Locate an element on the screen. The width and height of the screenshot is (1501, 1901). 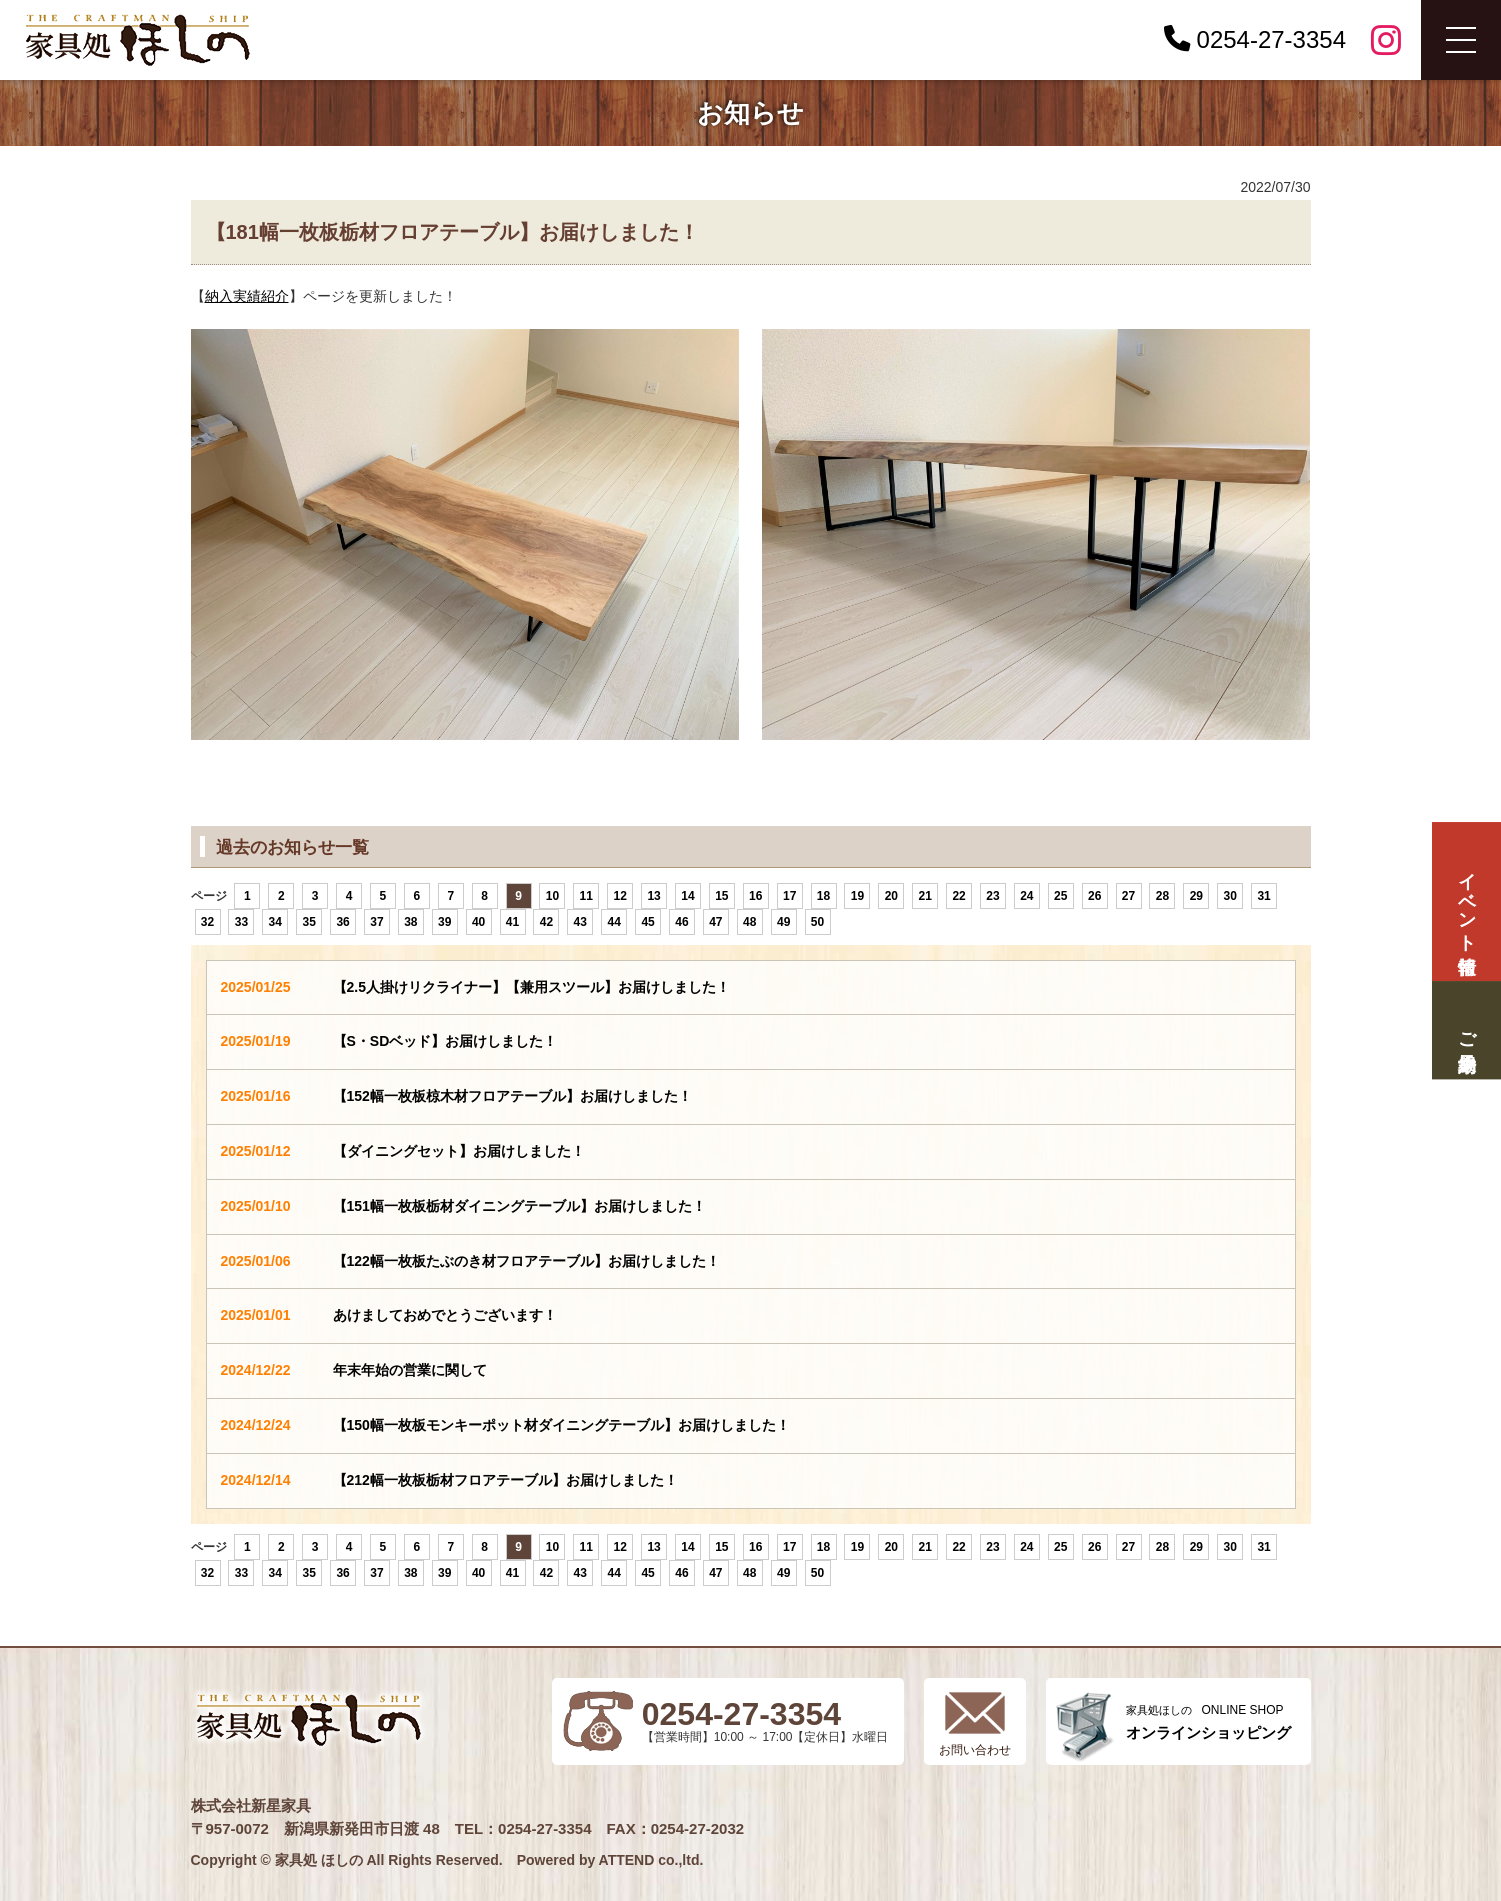
45 is located at coordinates (647, 922).